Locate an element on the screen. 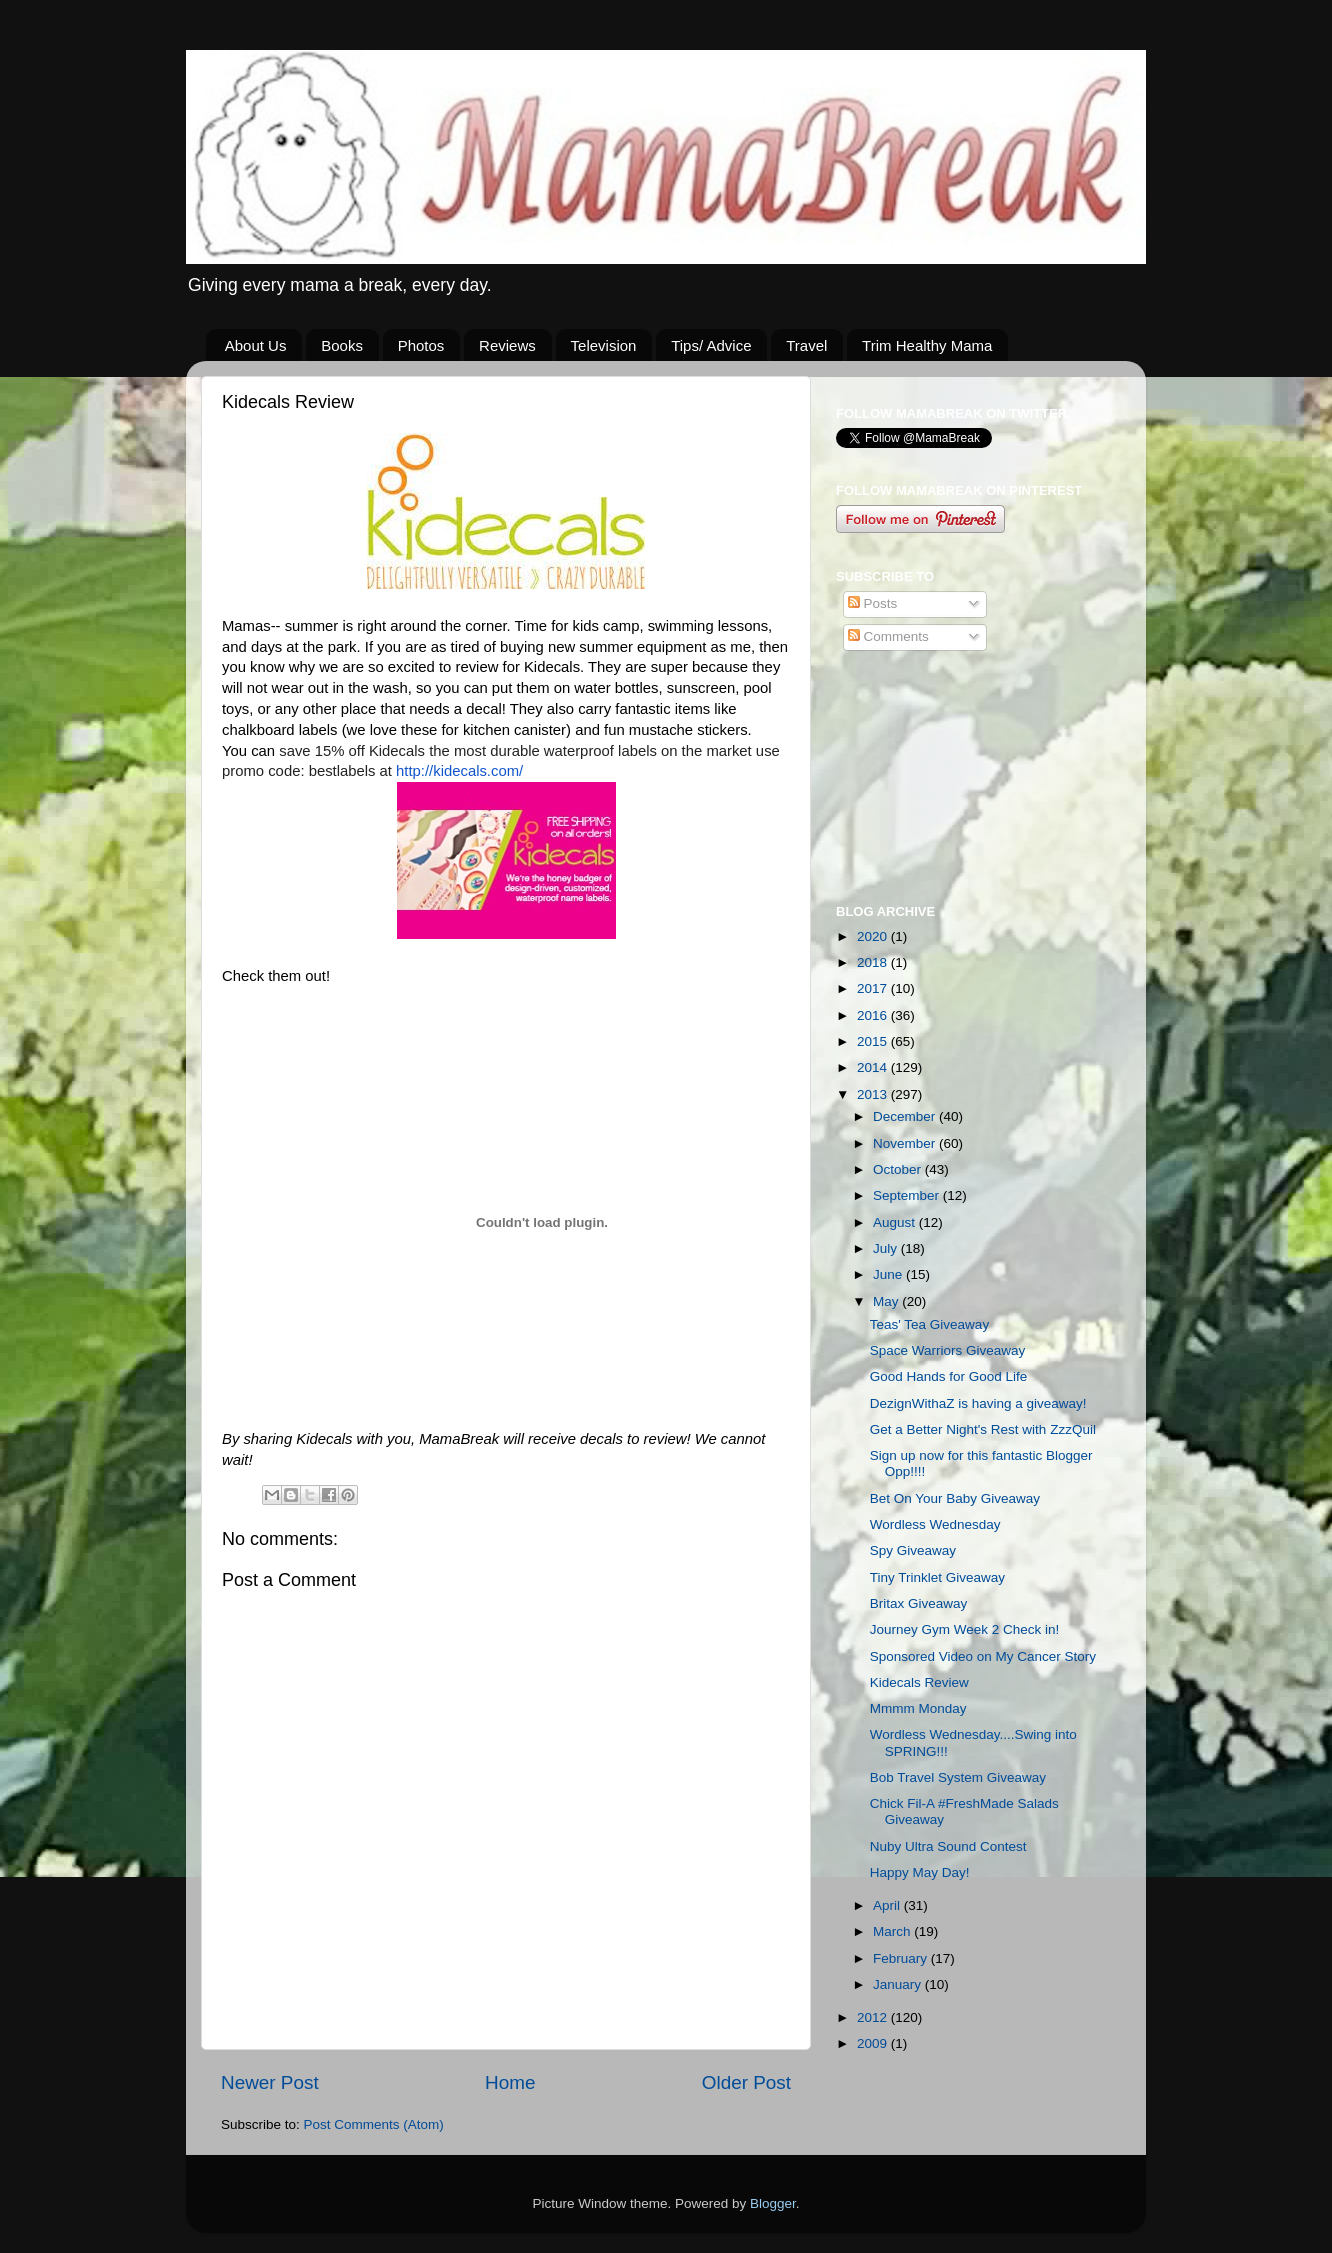  September is located at coordinates (908, 1195).